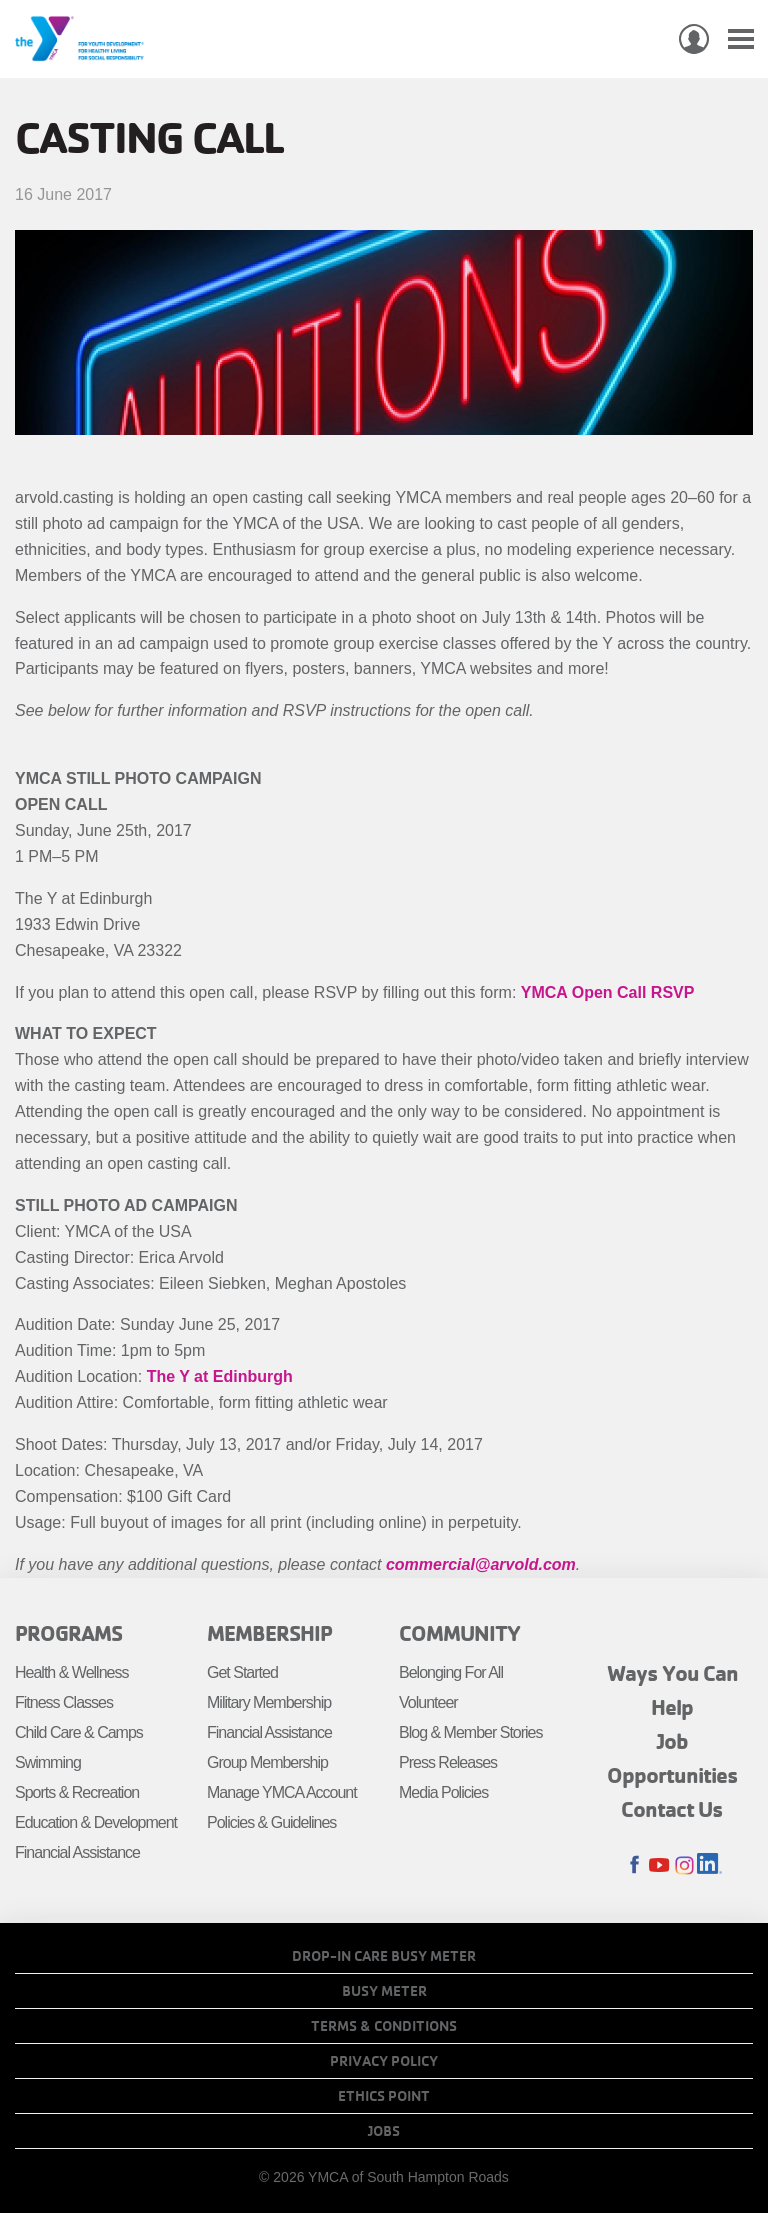 The image size is (768, 2213). I want to click on Manage YMCA Account, so click(282, 1792).